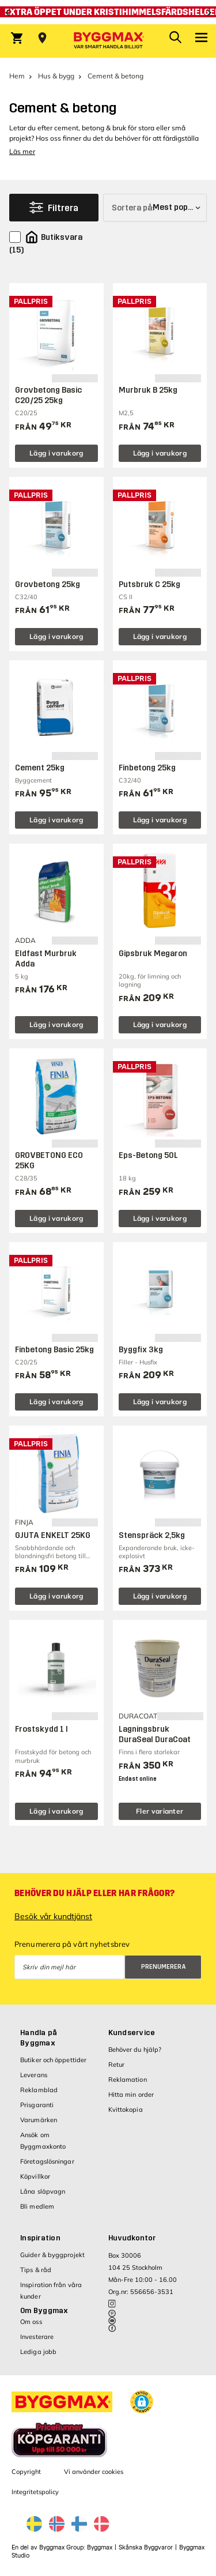  Describe the element at coordinates (38, 2038) in the screenshot. I see `Handla på Byggmax` at that location.